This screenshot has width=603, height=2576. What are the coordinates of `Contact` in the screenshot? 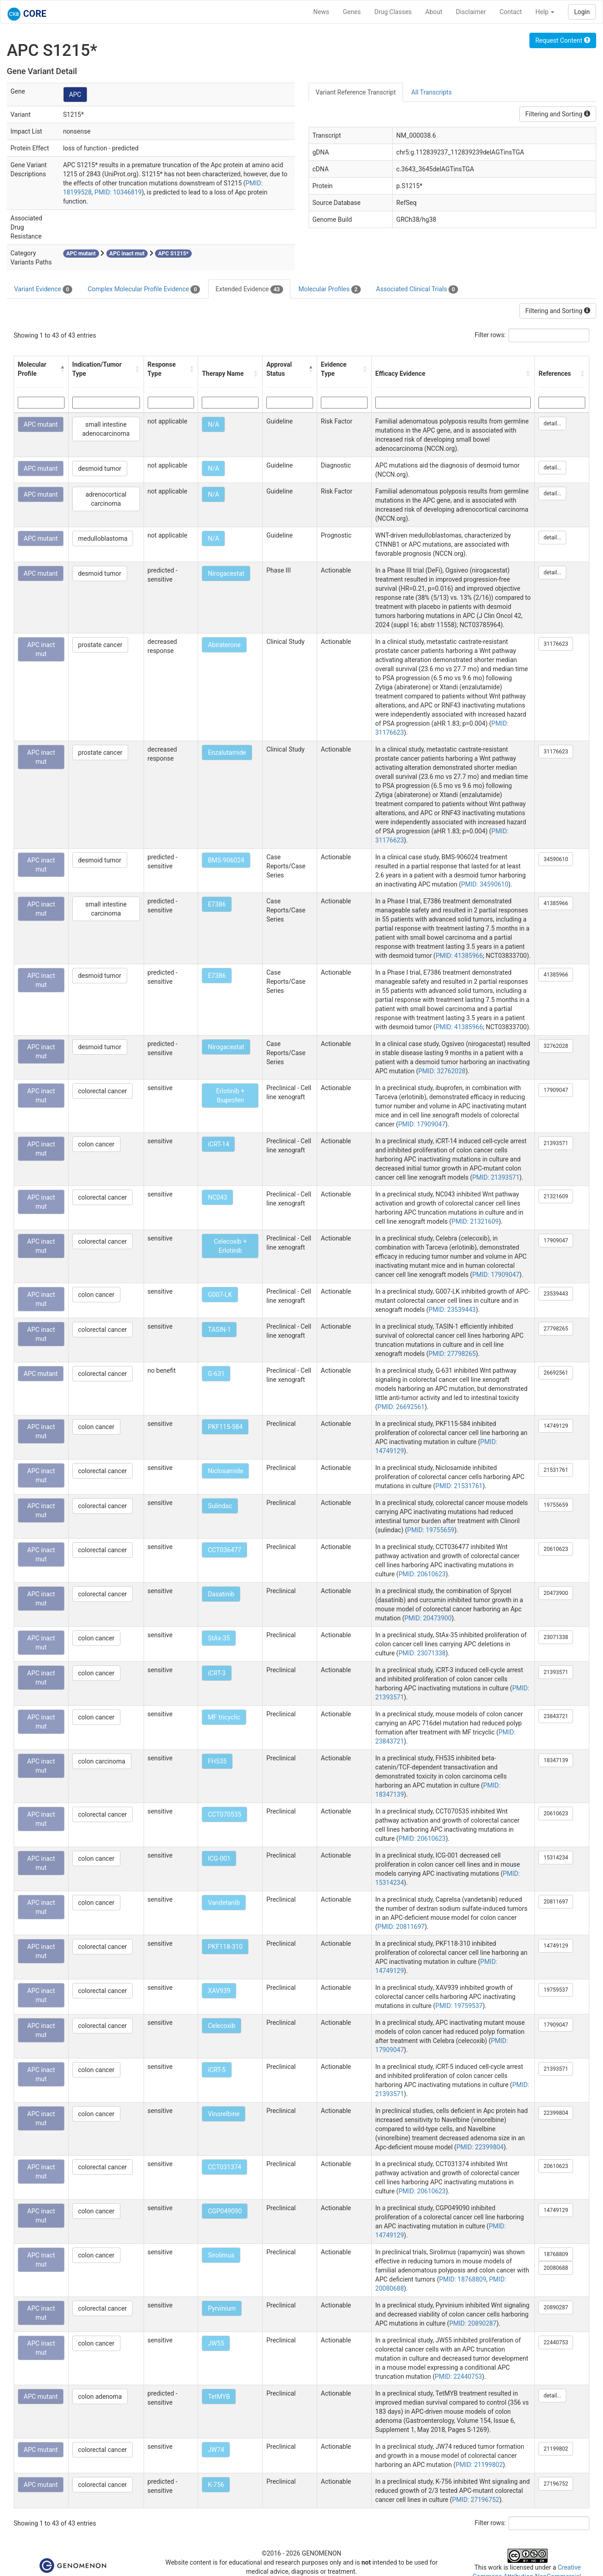 It's located at (510, 11).